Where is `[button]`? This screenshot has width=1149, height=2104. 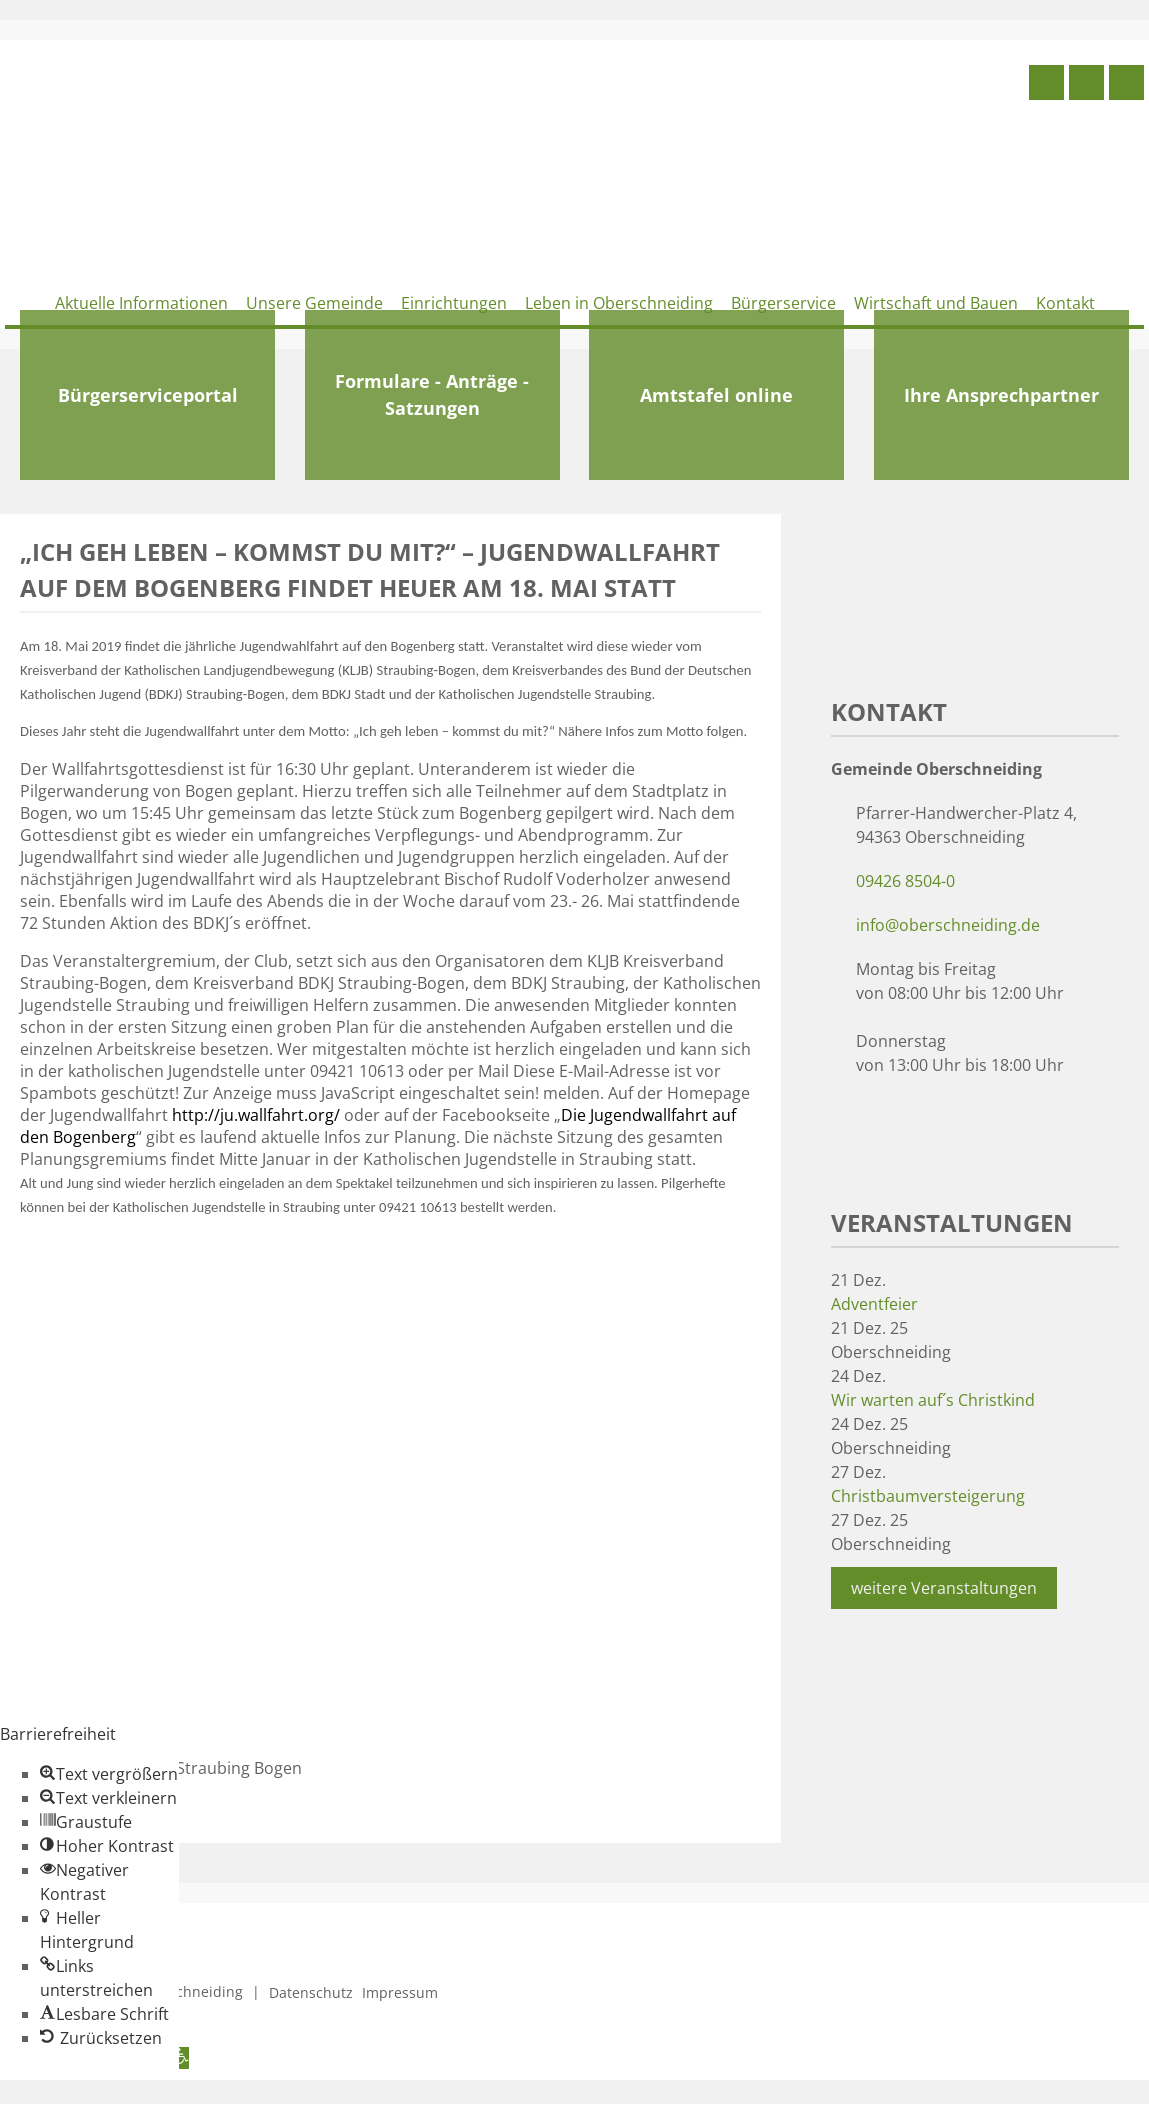 [button] is located at coordinates (109, 1774).